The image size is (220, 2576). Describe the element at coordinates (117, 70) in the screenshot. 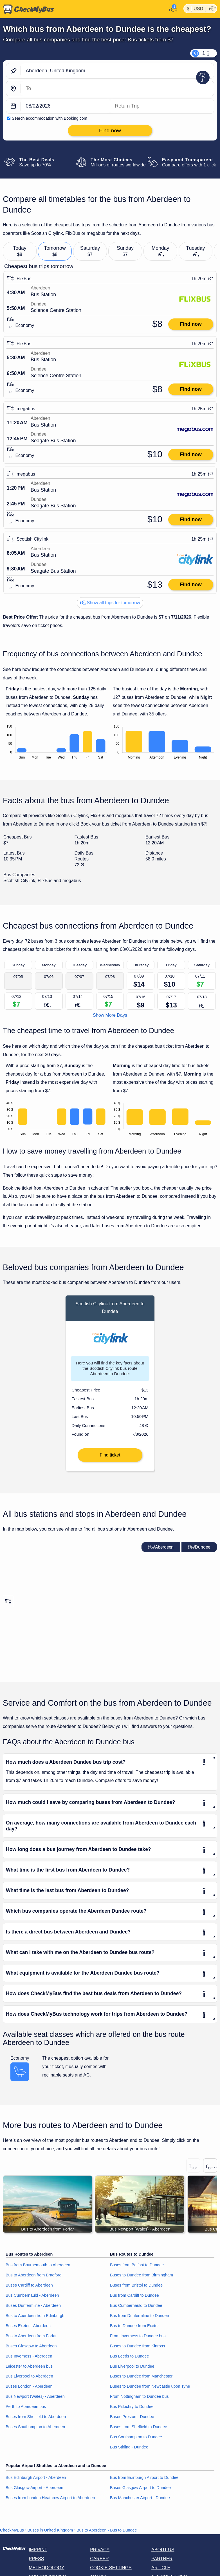

I see `[Aberdeen, United Kingdom]` at that location.